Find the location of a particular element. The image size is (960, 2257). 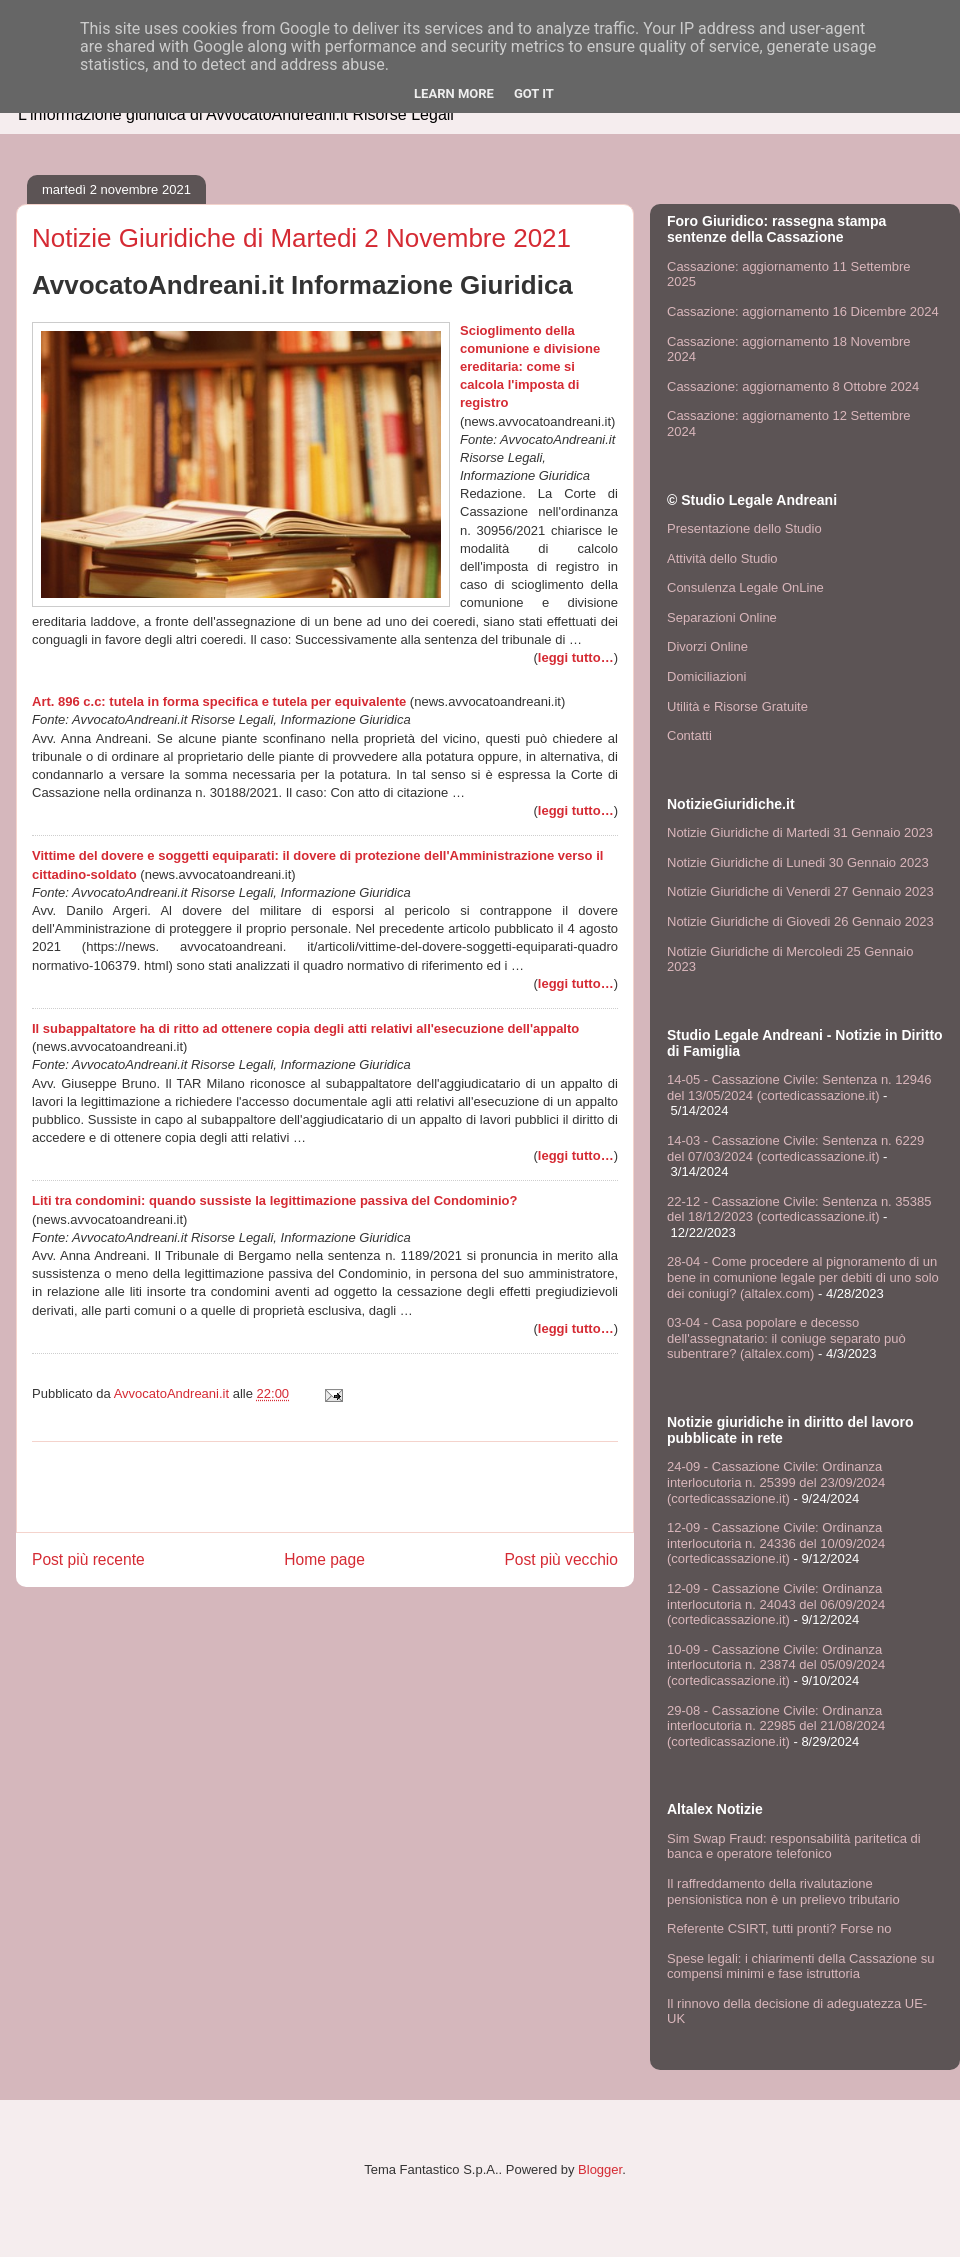

Spese legali: i chiarimenti della Cassazione su compensi minimi e fase istruttoria is located at coordinates (800, 1966).